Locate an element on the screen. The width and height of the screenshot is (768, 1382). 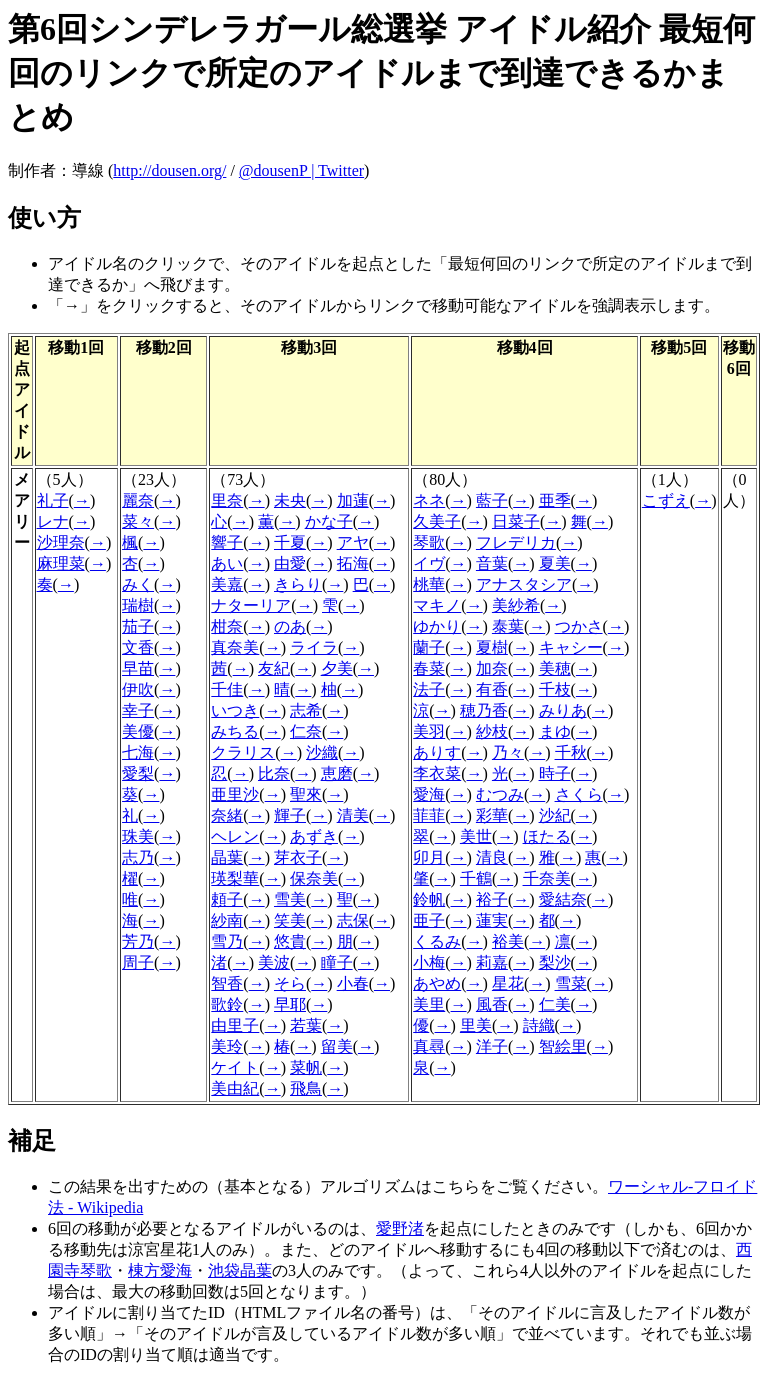
久美子 is located at coordinates (437, 521).